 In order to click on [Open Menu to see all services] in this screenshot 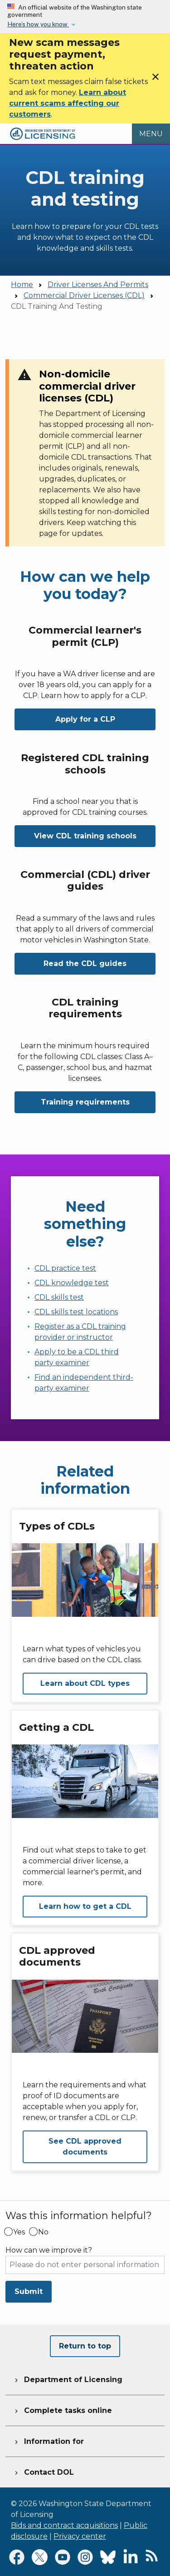, I will do `click(151, 134)`.